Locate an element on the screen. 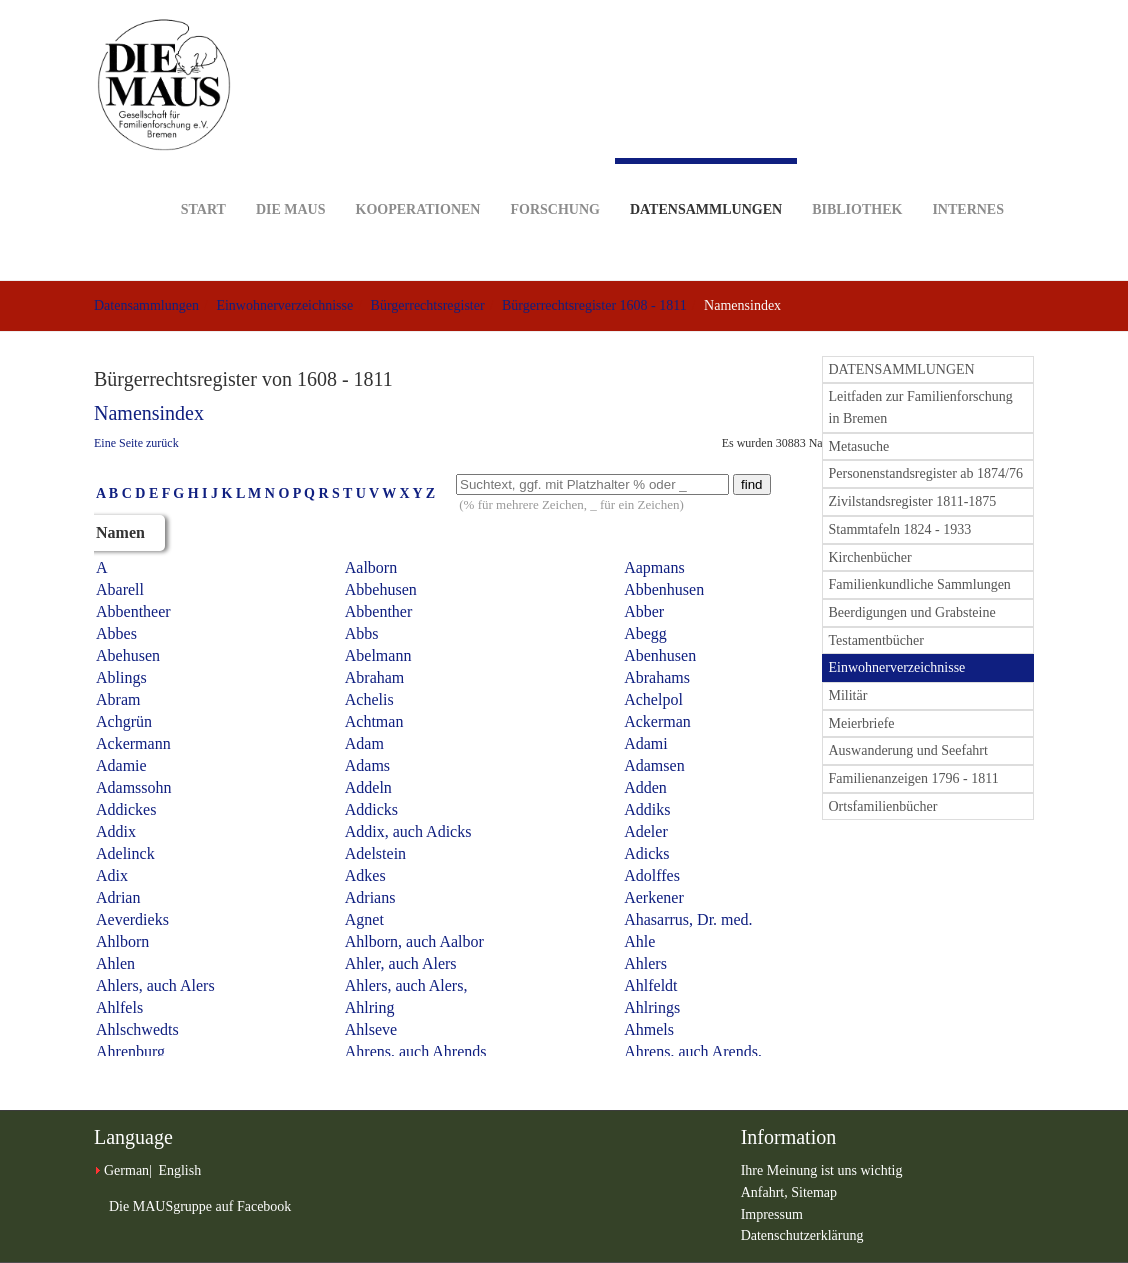 The image size is (1128, 1263). Stammtafeln 1824 - 1933 is located at coordinates (900, 529).